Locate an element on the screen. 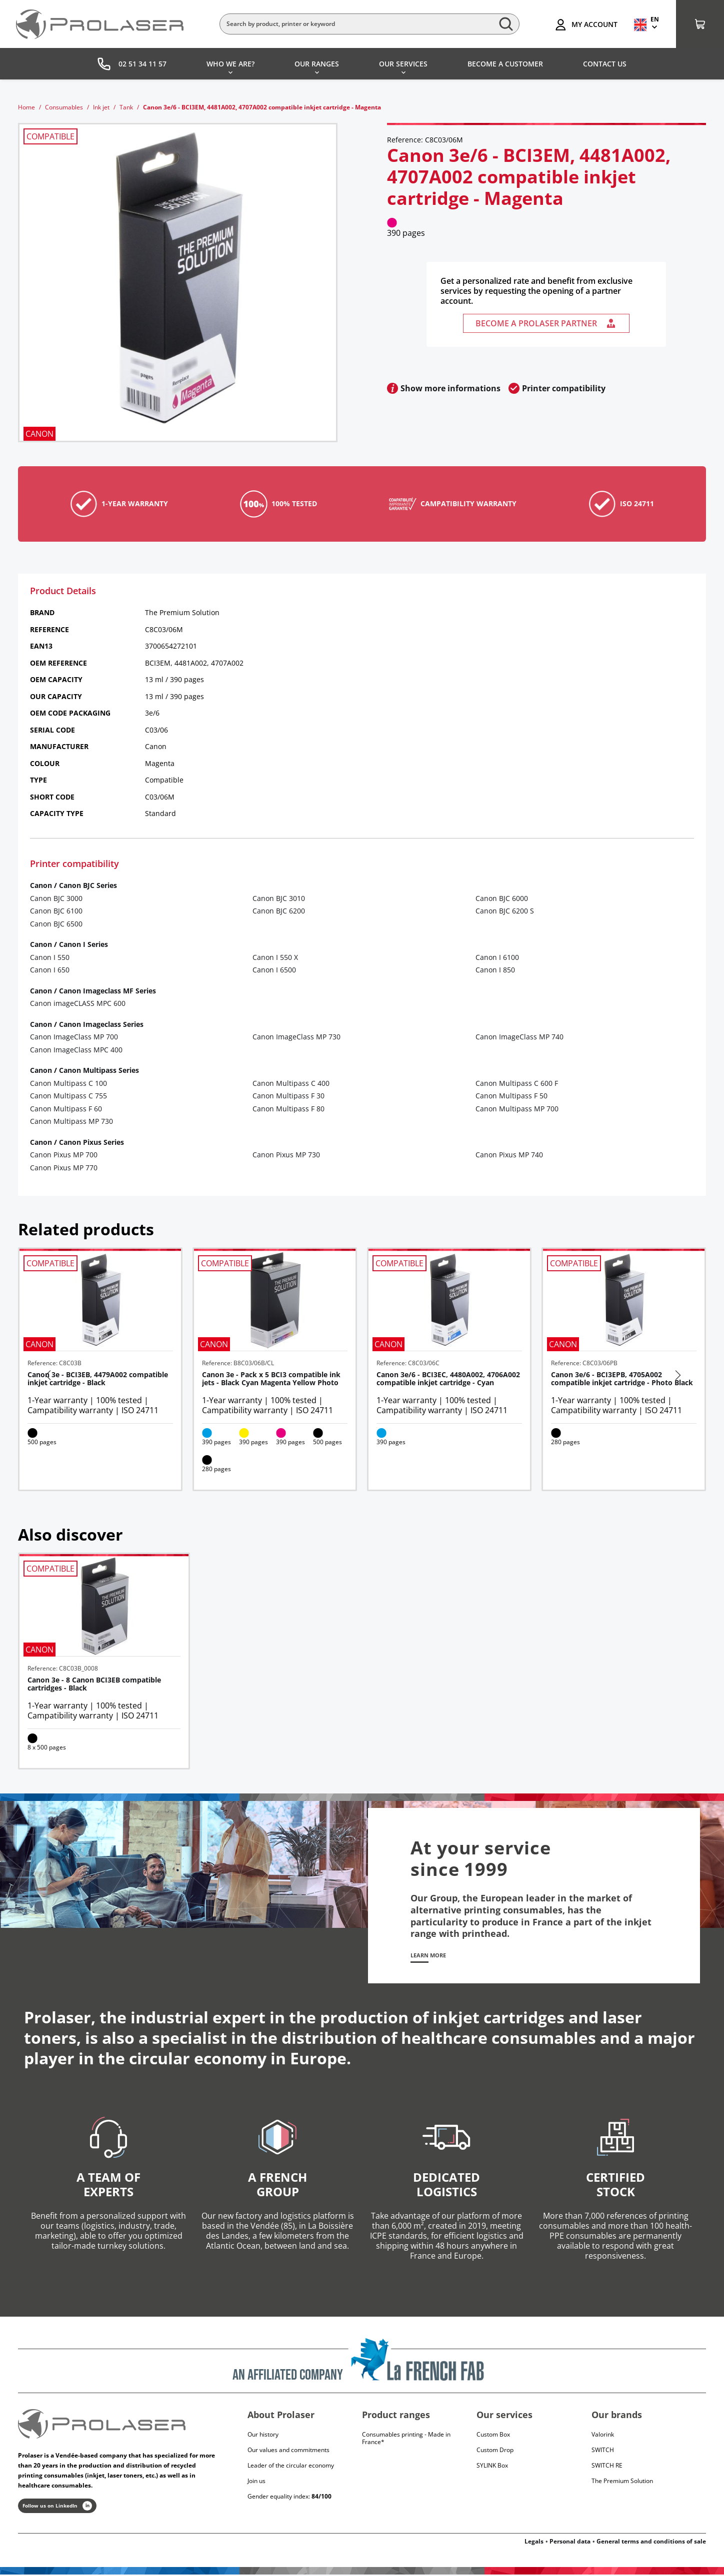  [Search] is located at coordinates (370, 23).